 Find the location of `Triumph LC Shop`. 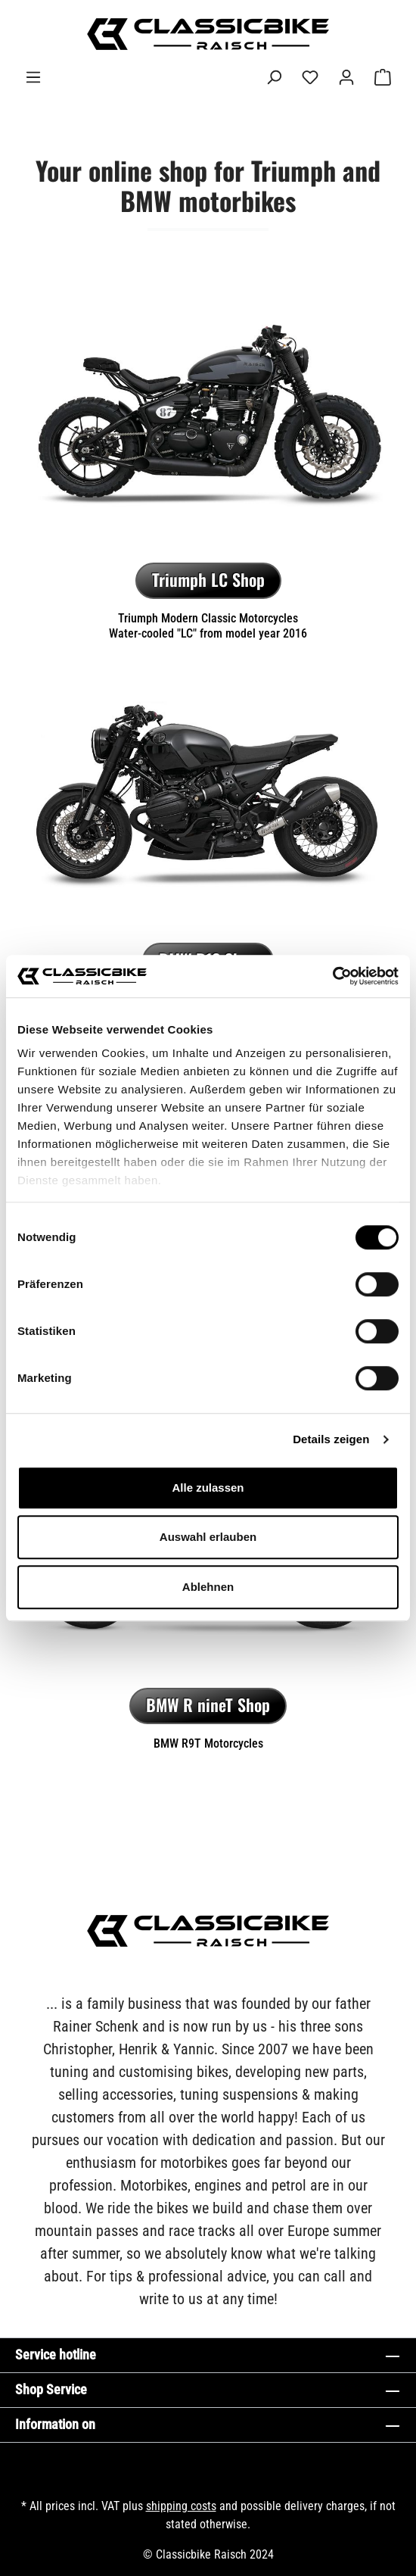

Triumph LC Shop is located at coordinates (208, 579).